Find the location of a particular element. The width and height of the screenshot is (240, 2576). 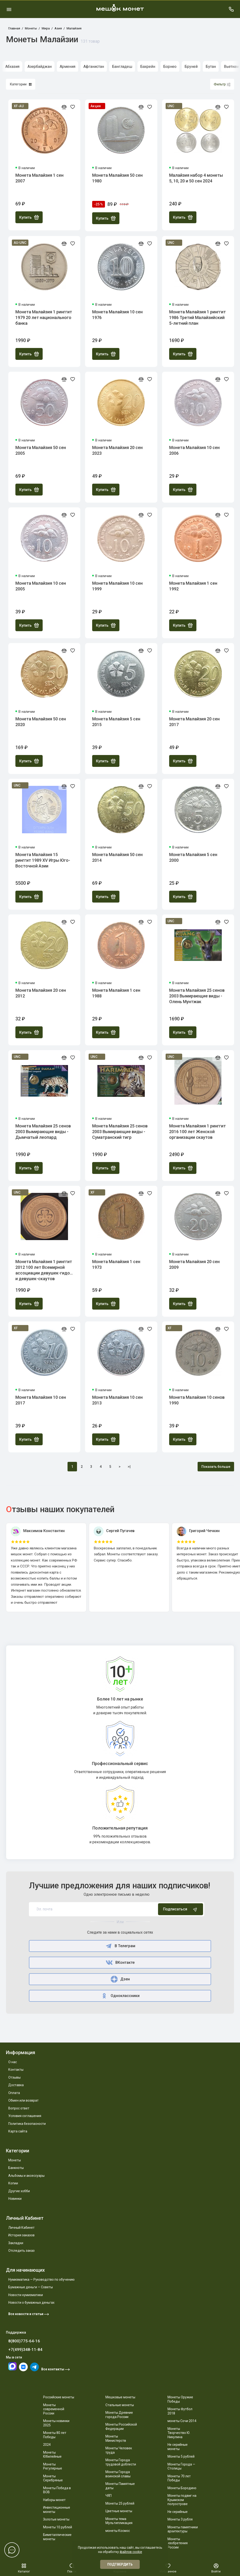

Монеты Города воинской славы is located at coordinates (118, 2474).